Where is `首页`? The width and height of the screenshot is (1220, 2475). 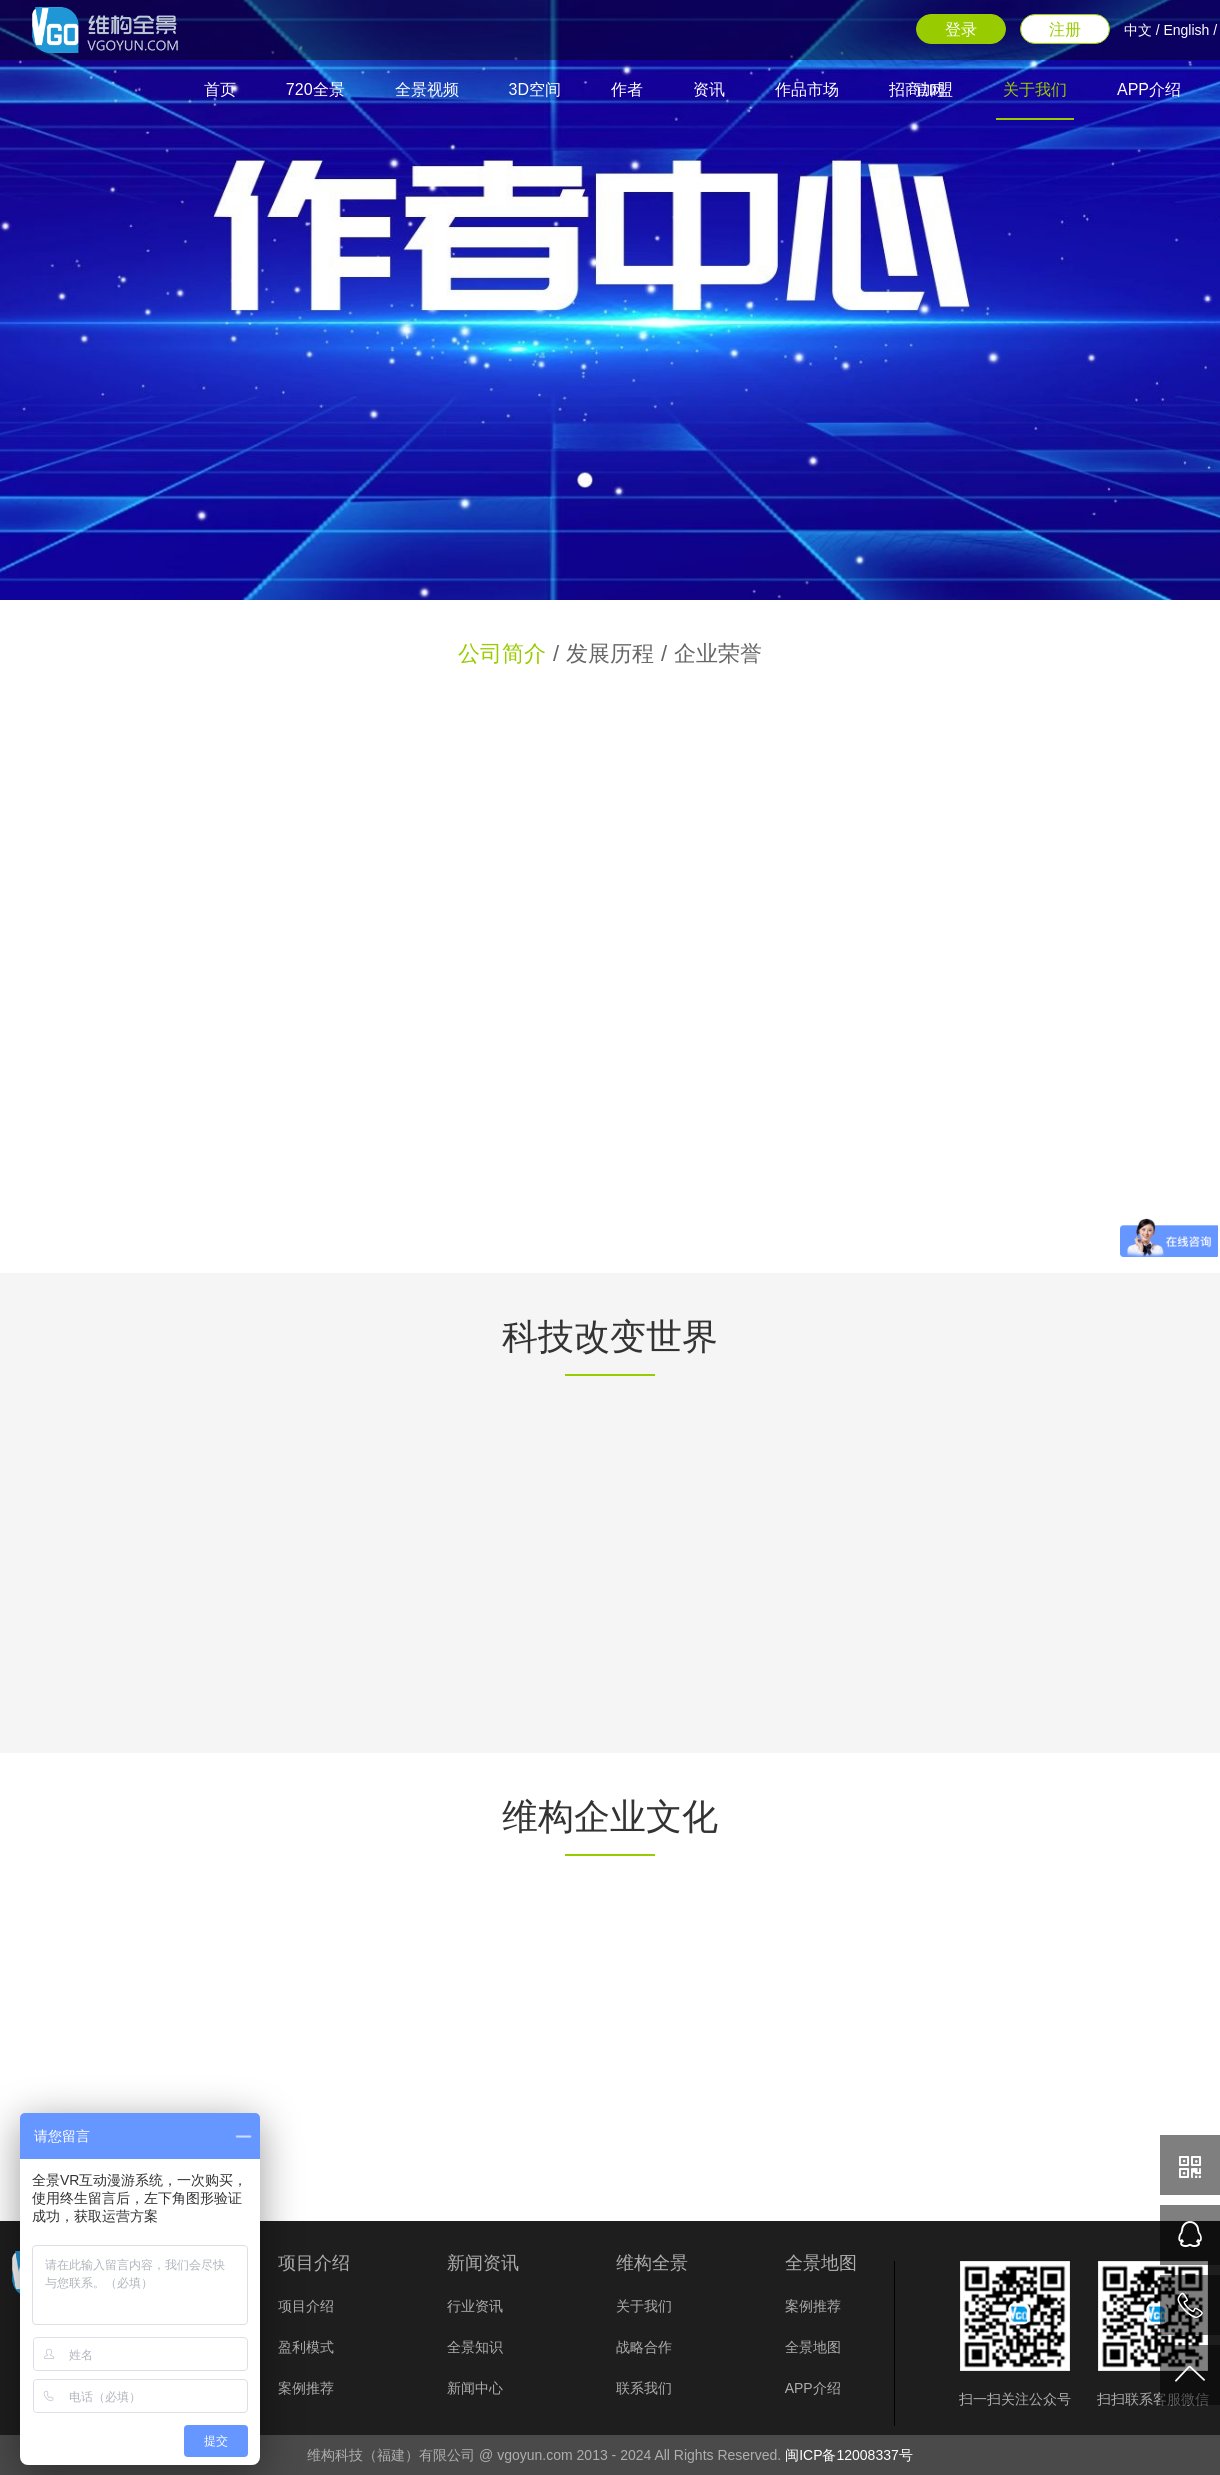 首页 is located at coordinates (220, 89).